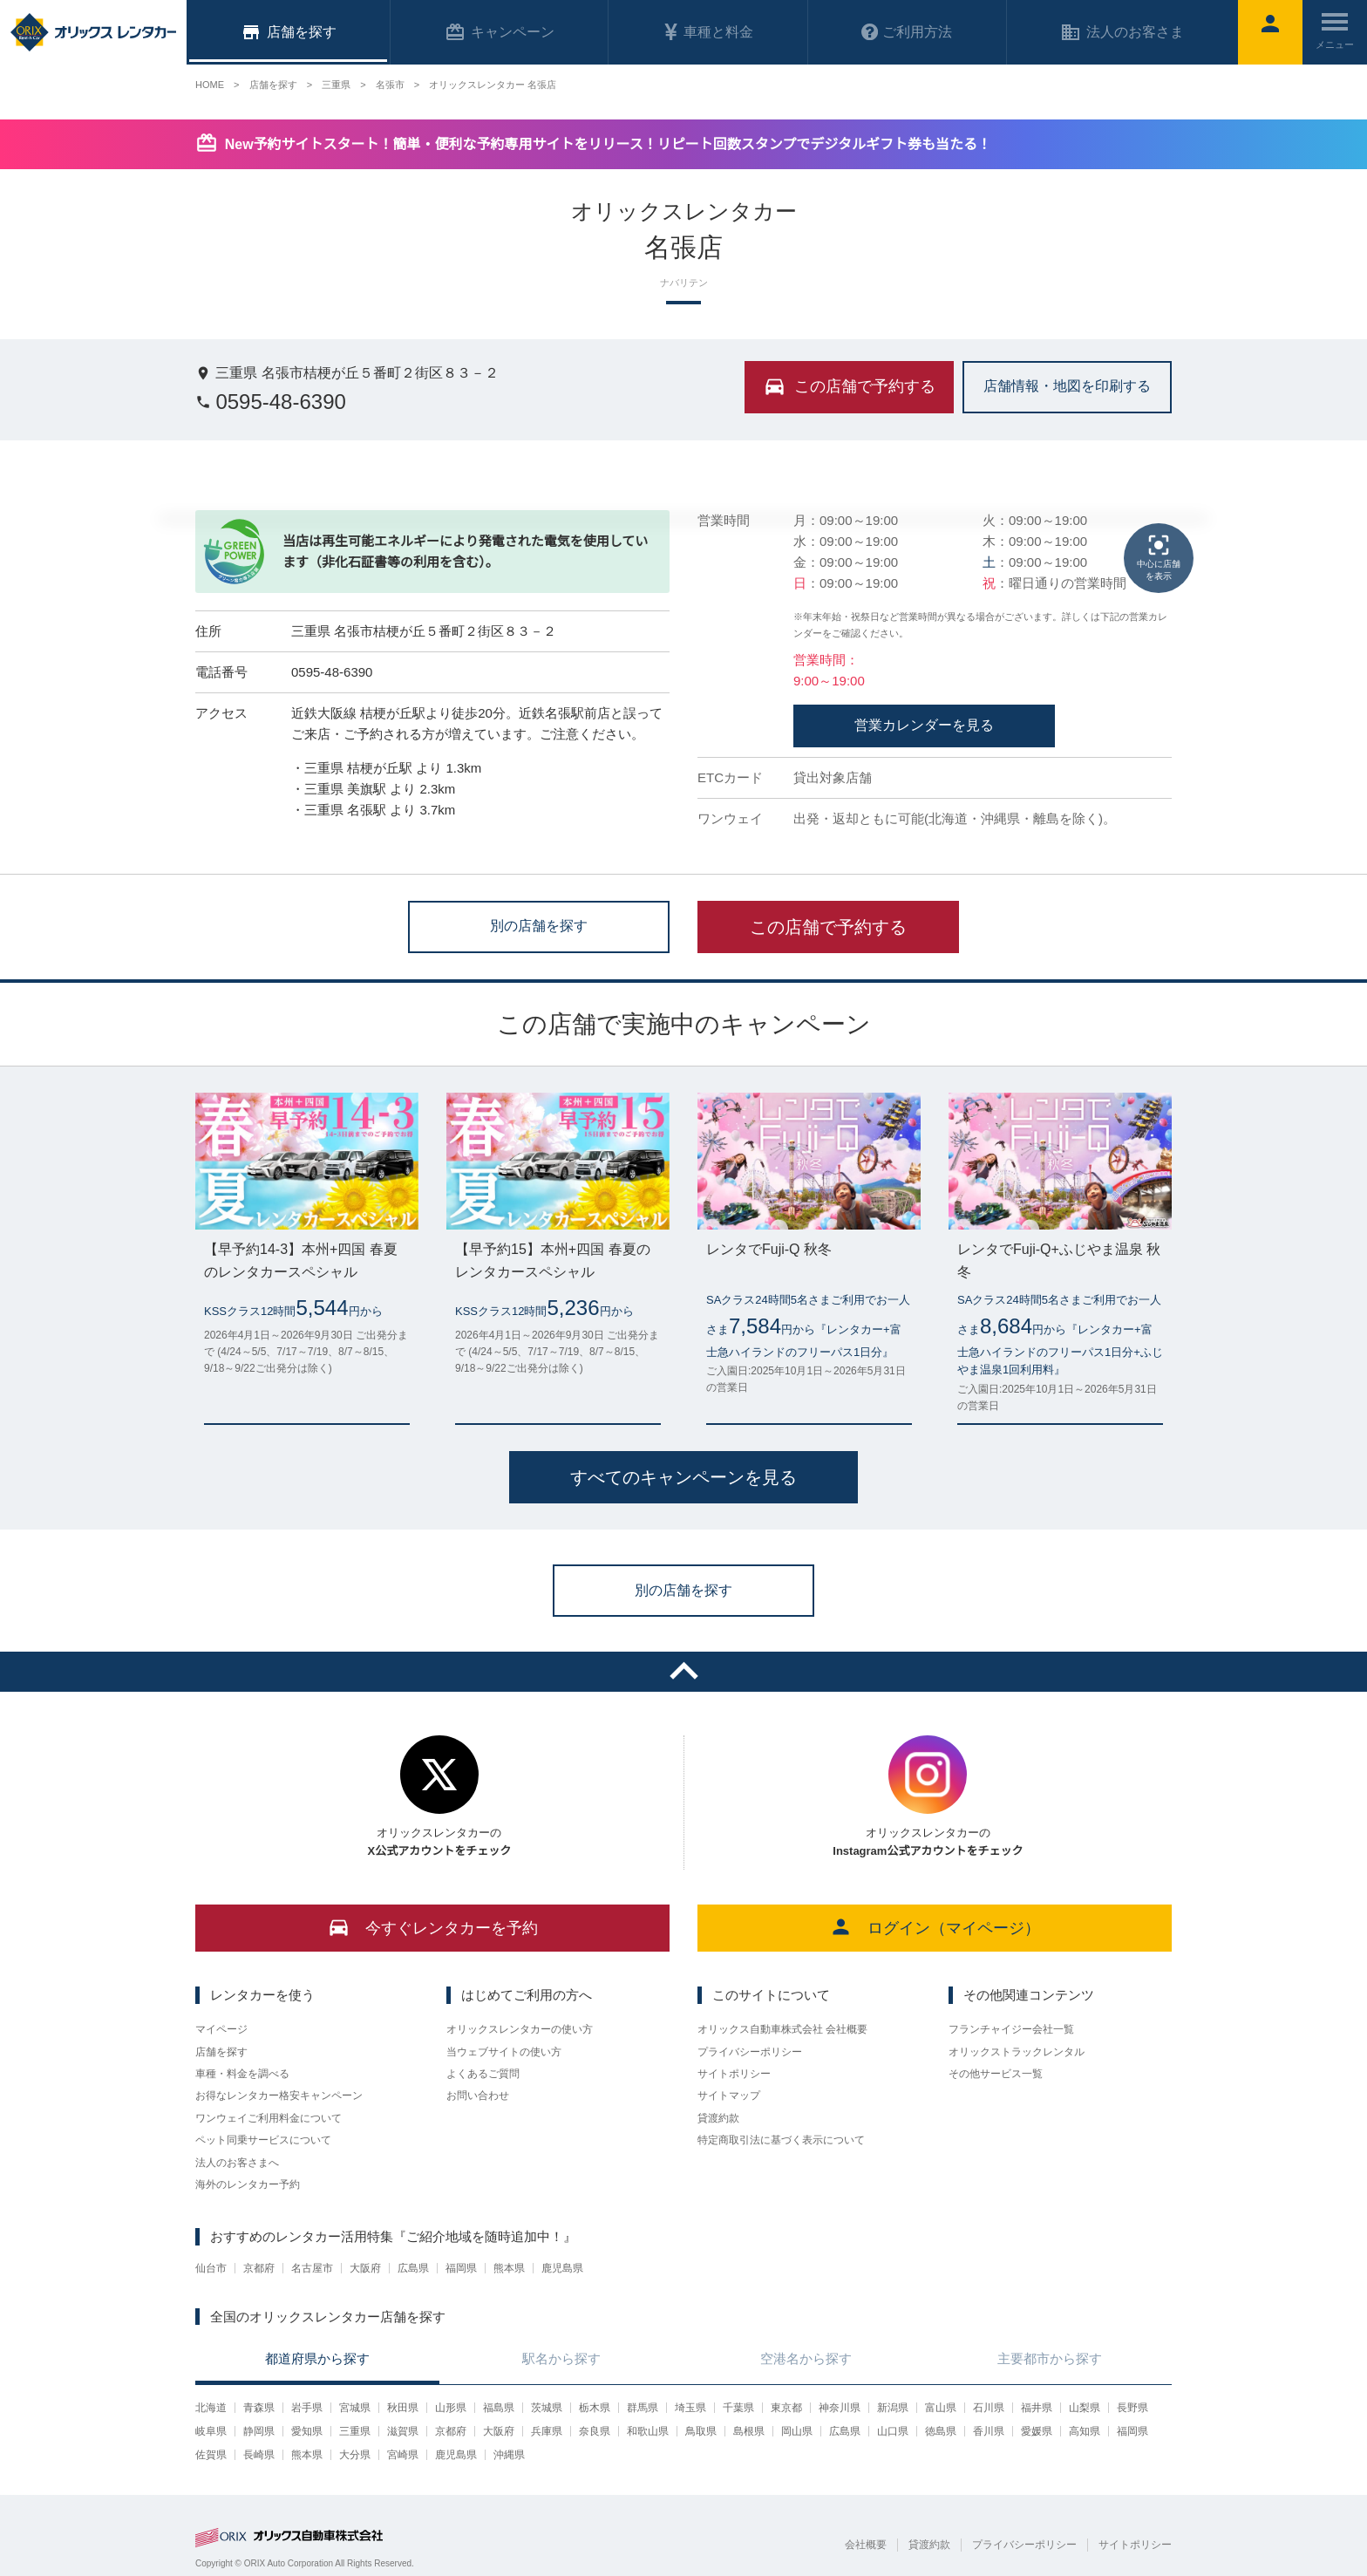  What do you see at coordinates (797, 2431) in the screenshot?
I see `岡山県` at bounding box center [797, 2431].